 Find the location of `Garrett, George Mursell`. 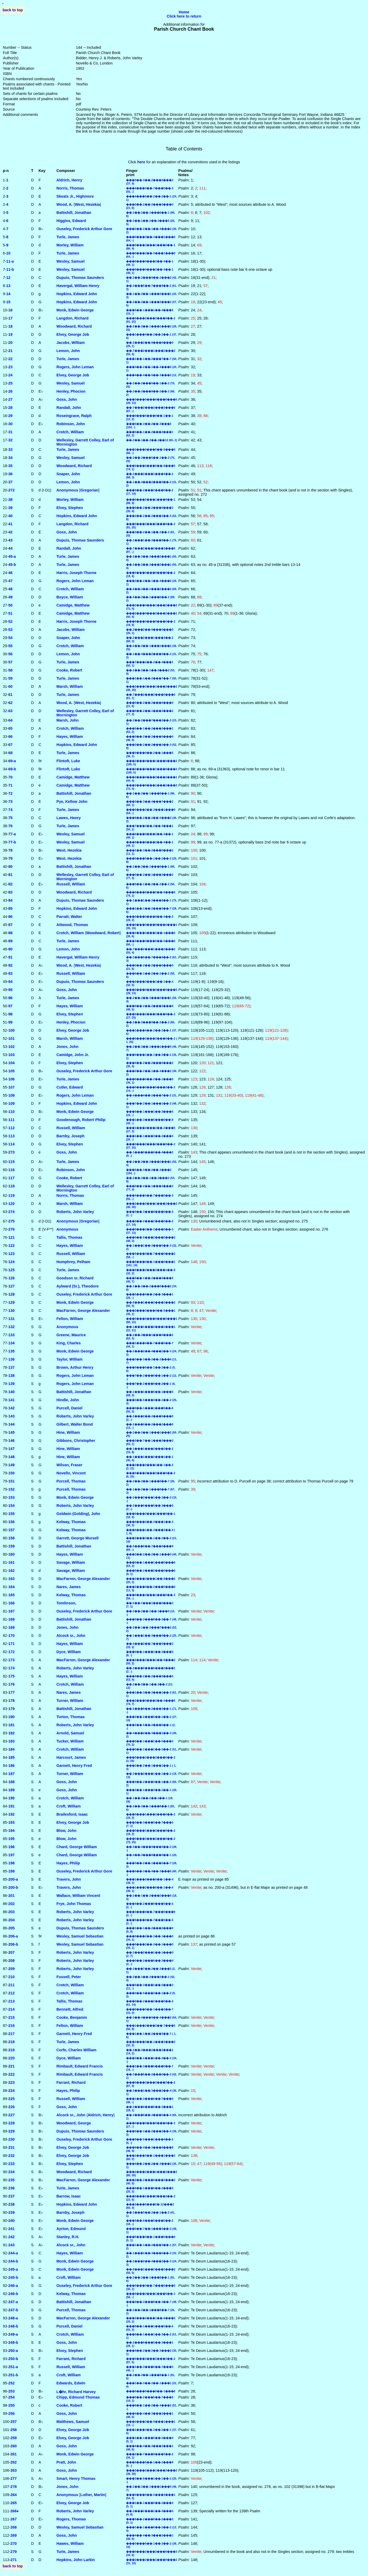

Garrett, George Mursell is located at coordinates (77, 1538).